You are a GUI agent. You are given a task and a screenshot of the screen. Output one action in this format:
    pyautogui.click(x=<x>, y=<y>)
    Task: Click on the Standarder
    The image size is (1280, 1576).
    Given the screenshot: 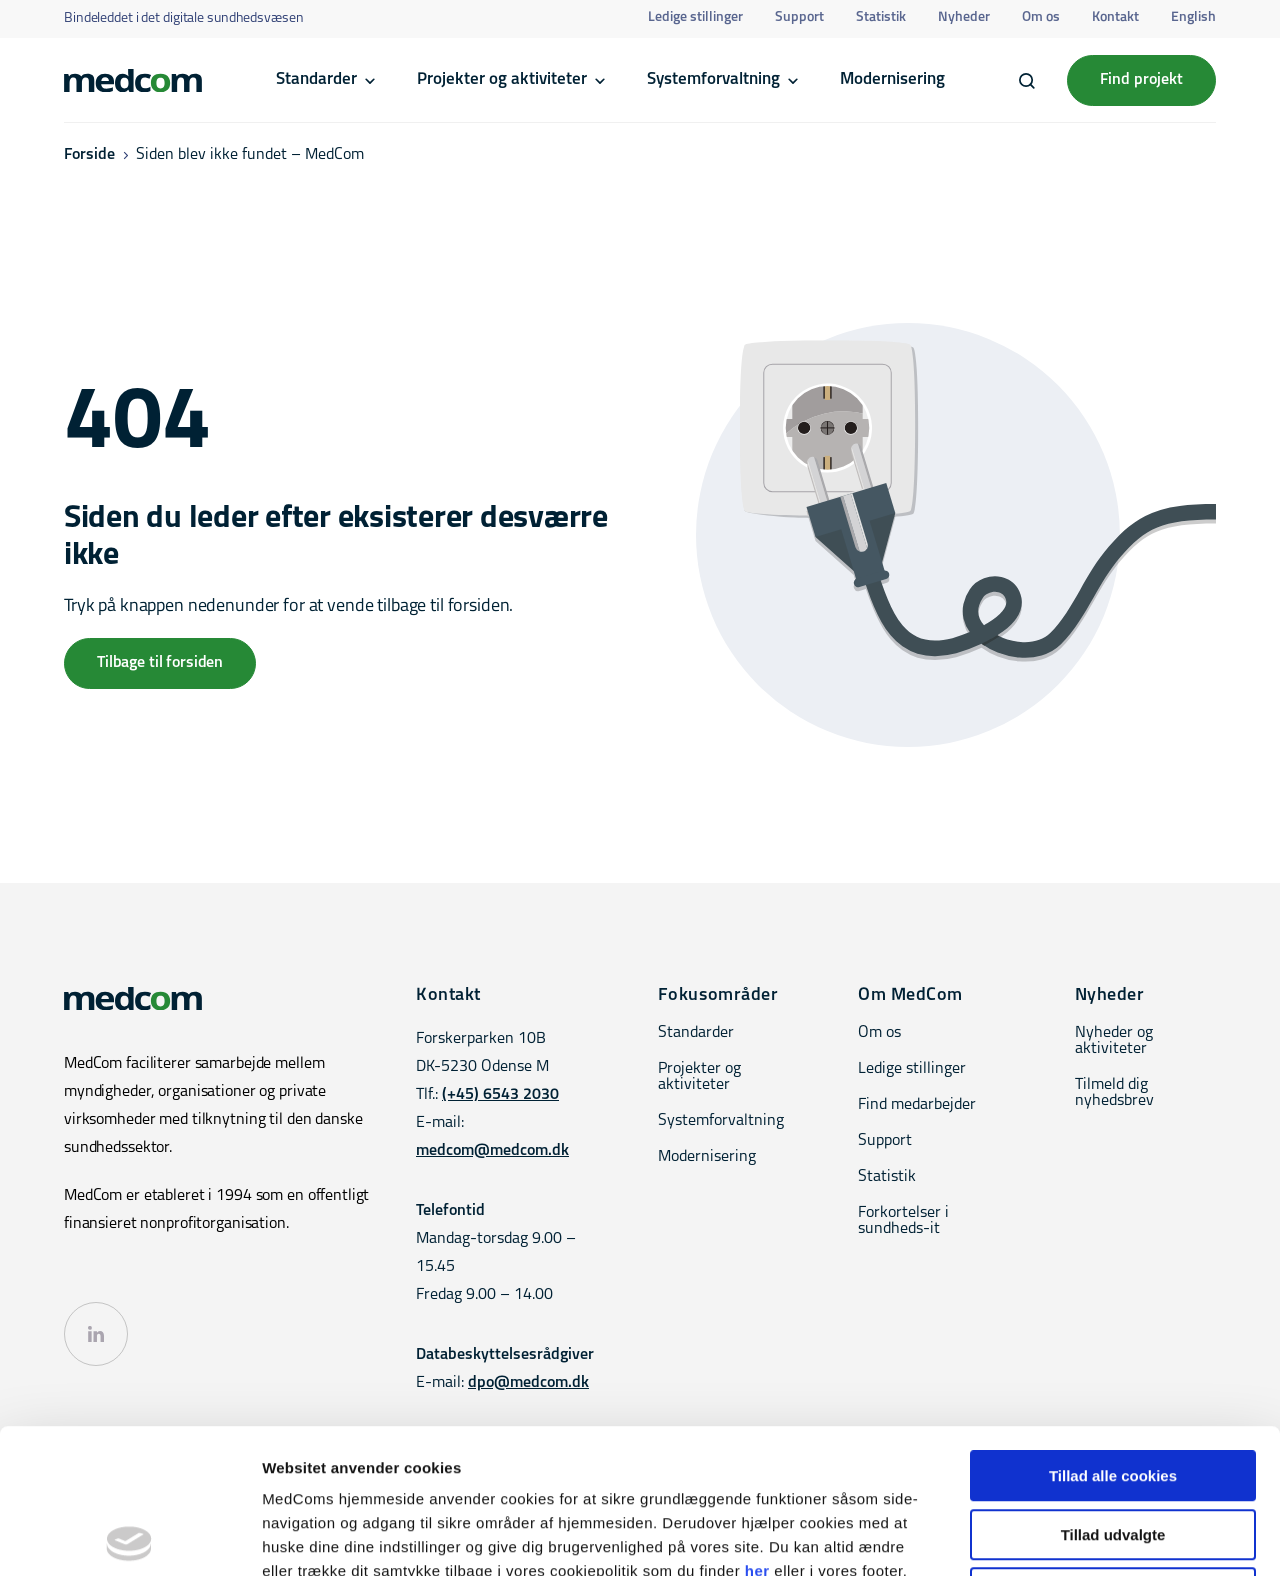 What is the action you would take?
    pyautogui.click(x=316, y=79)
    